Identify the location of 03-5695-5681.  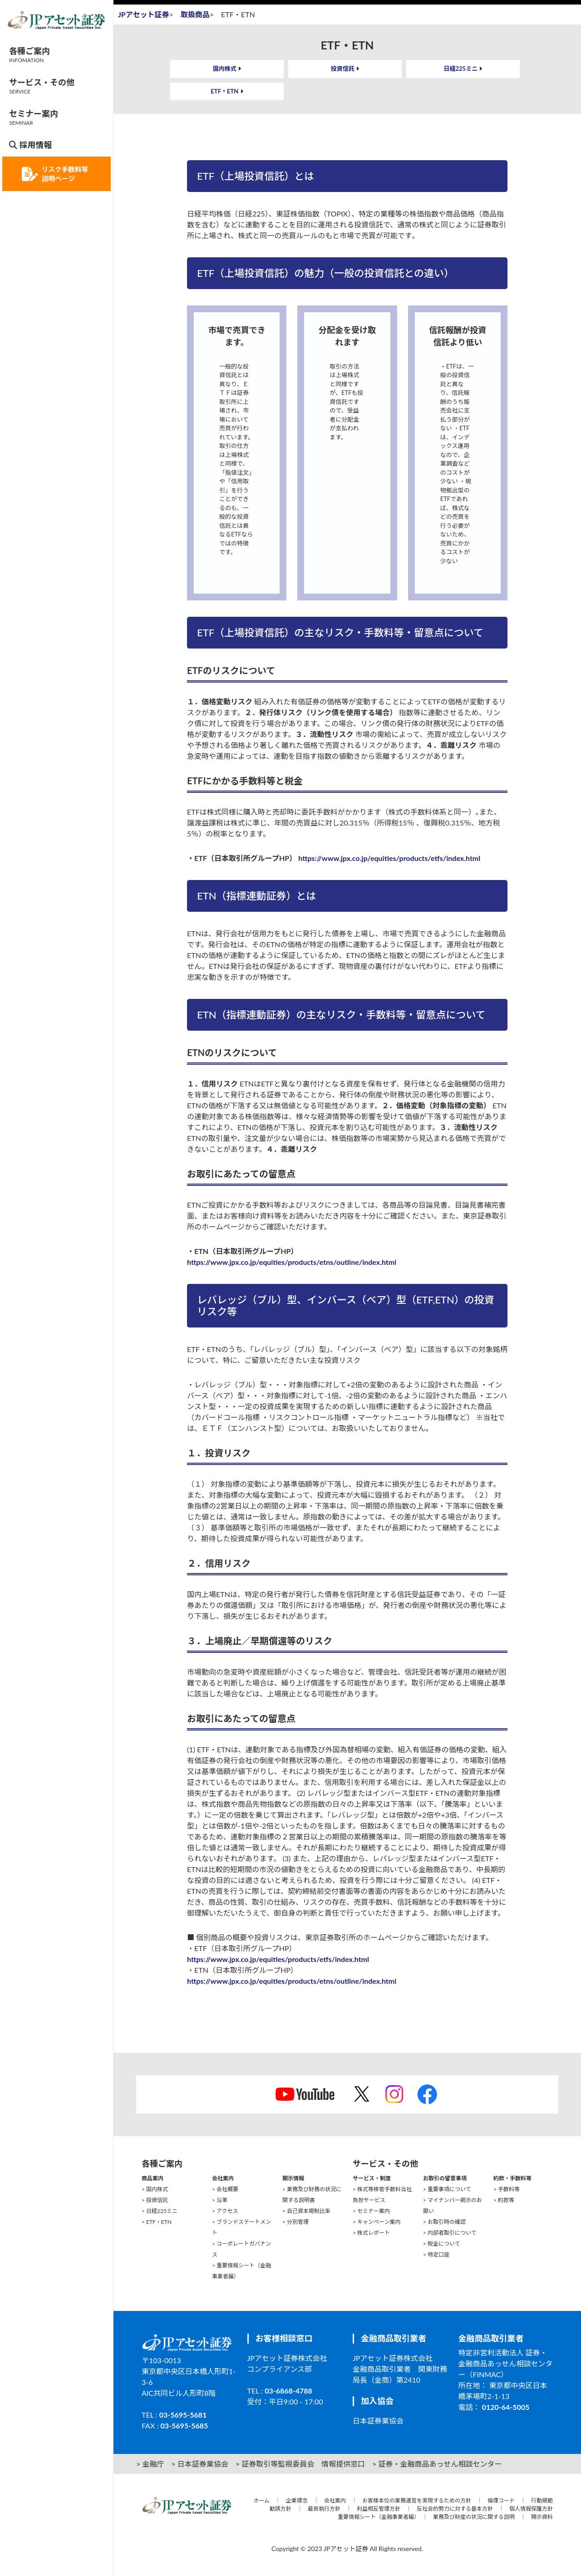
(183, 2414).